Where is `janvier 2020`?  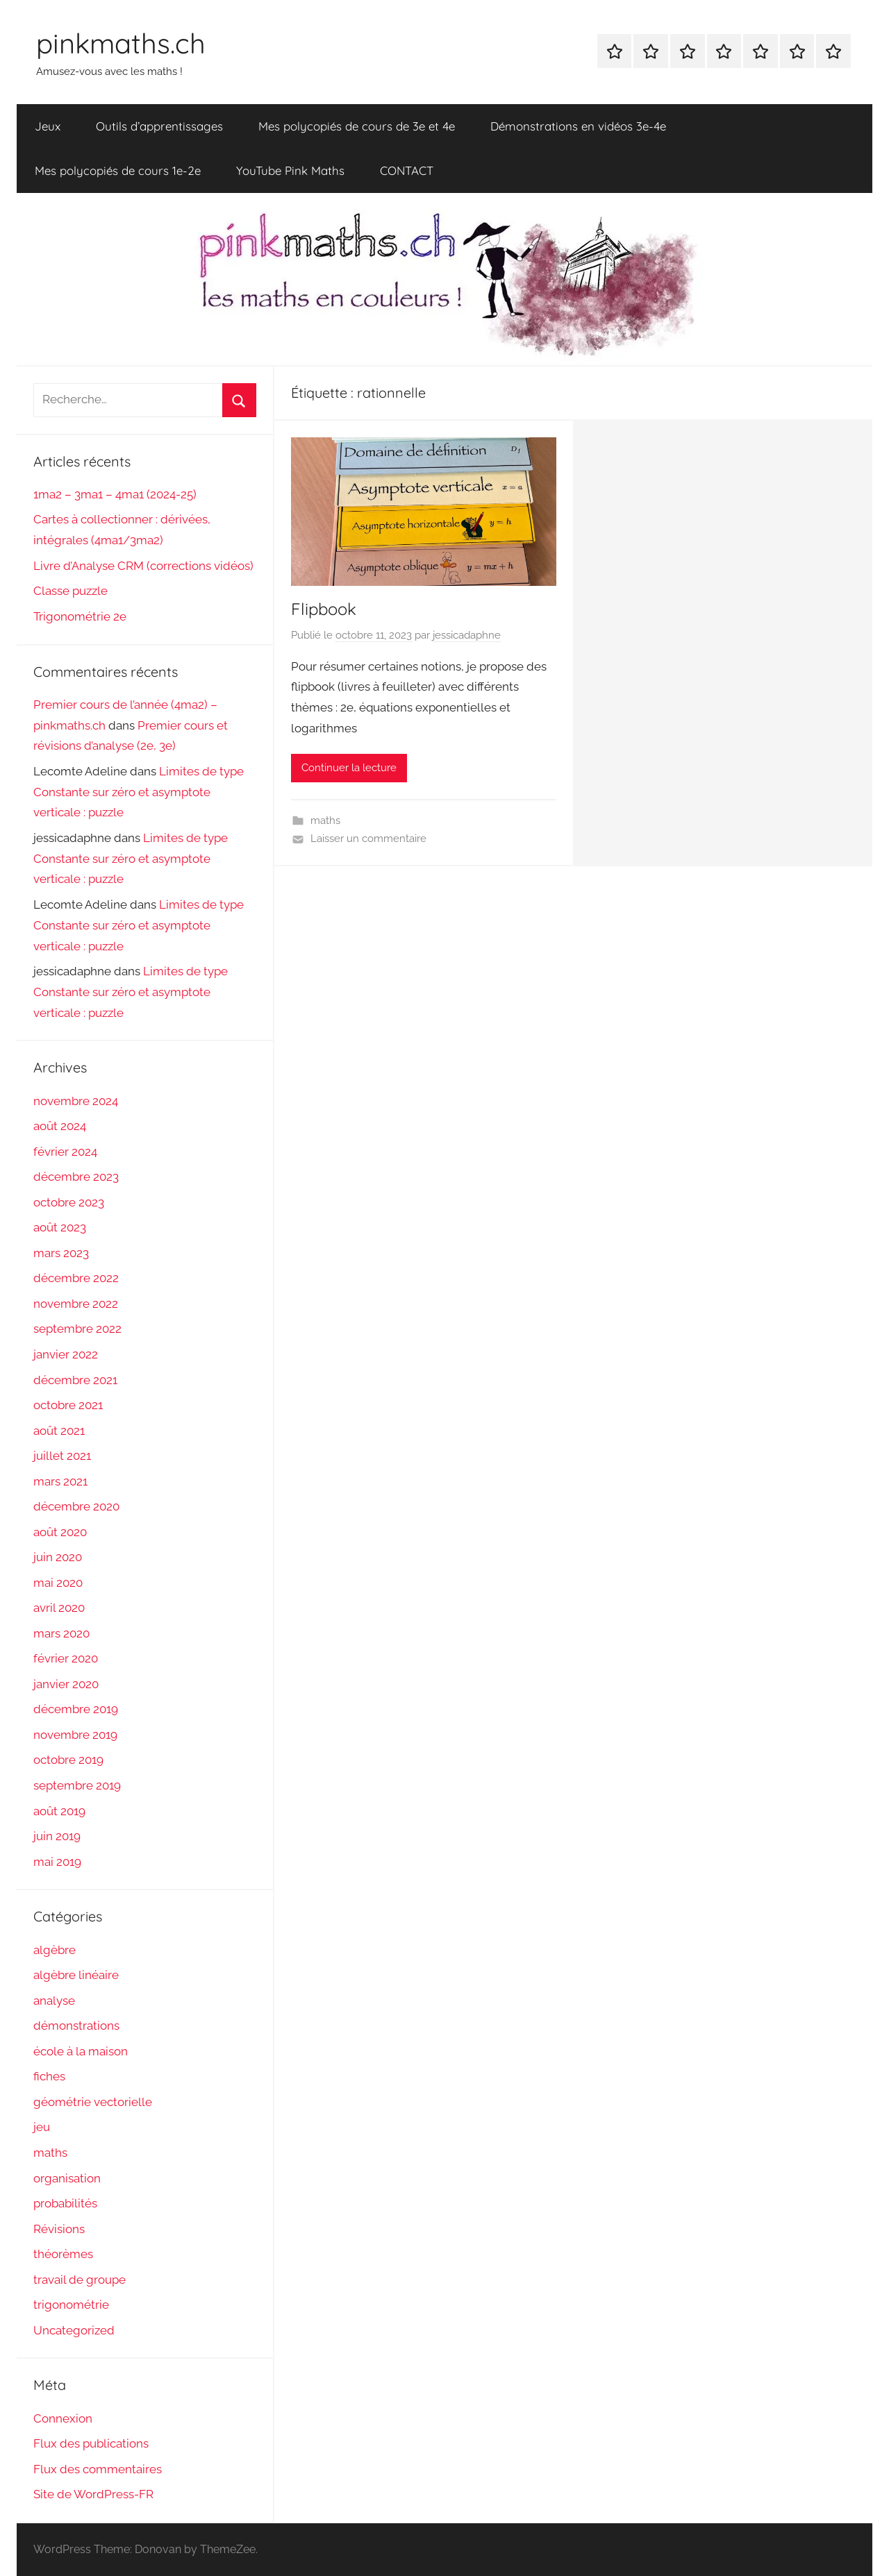
janvier 2020 is located at coordinates (66, 1684).